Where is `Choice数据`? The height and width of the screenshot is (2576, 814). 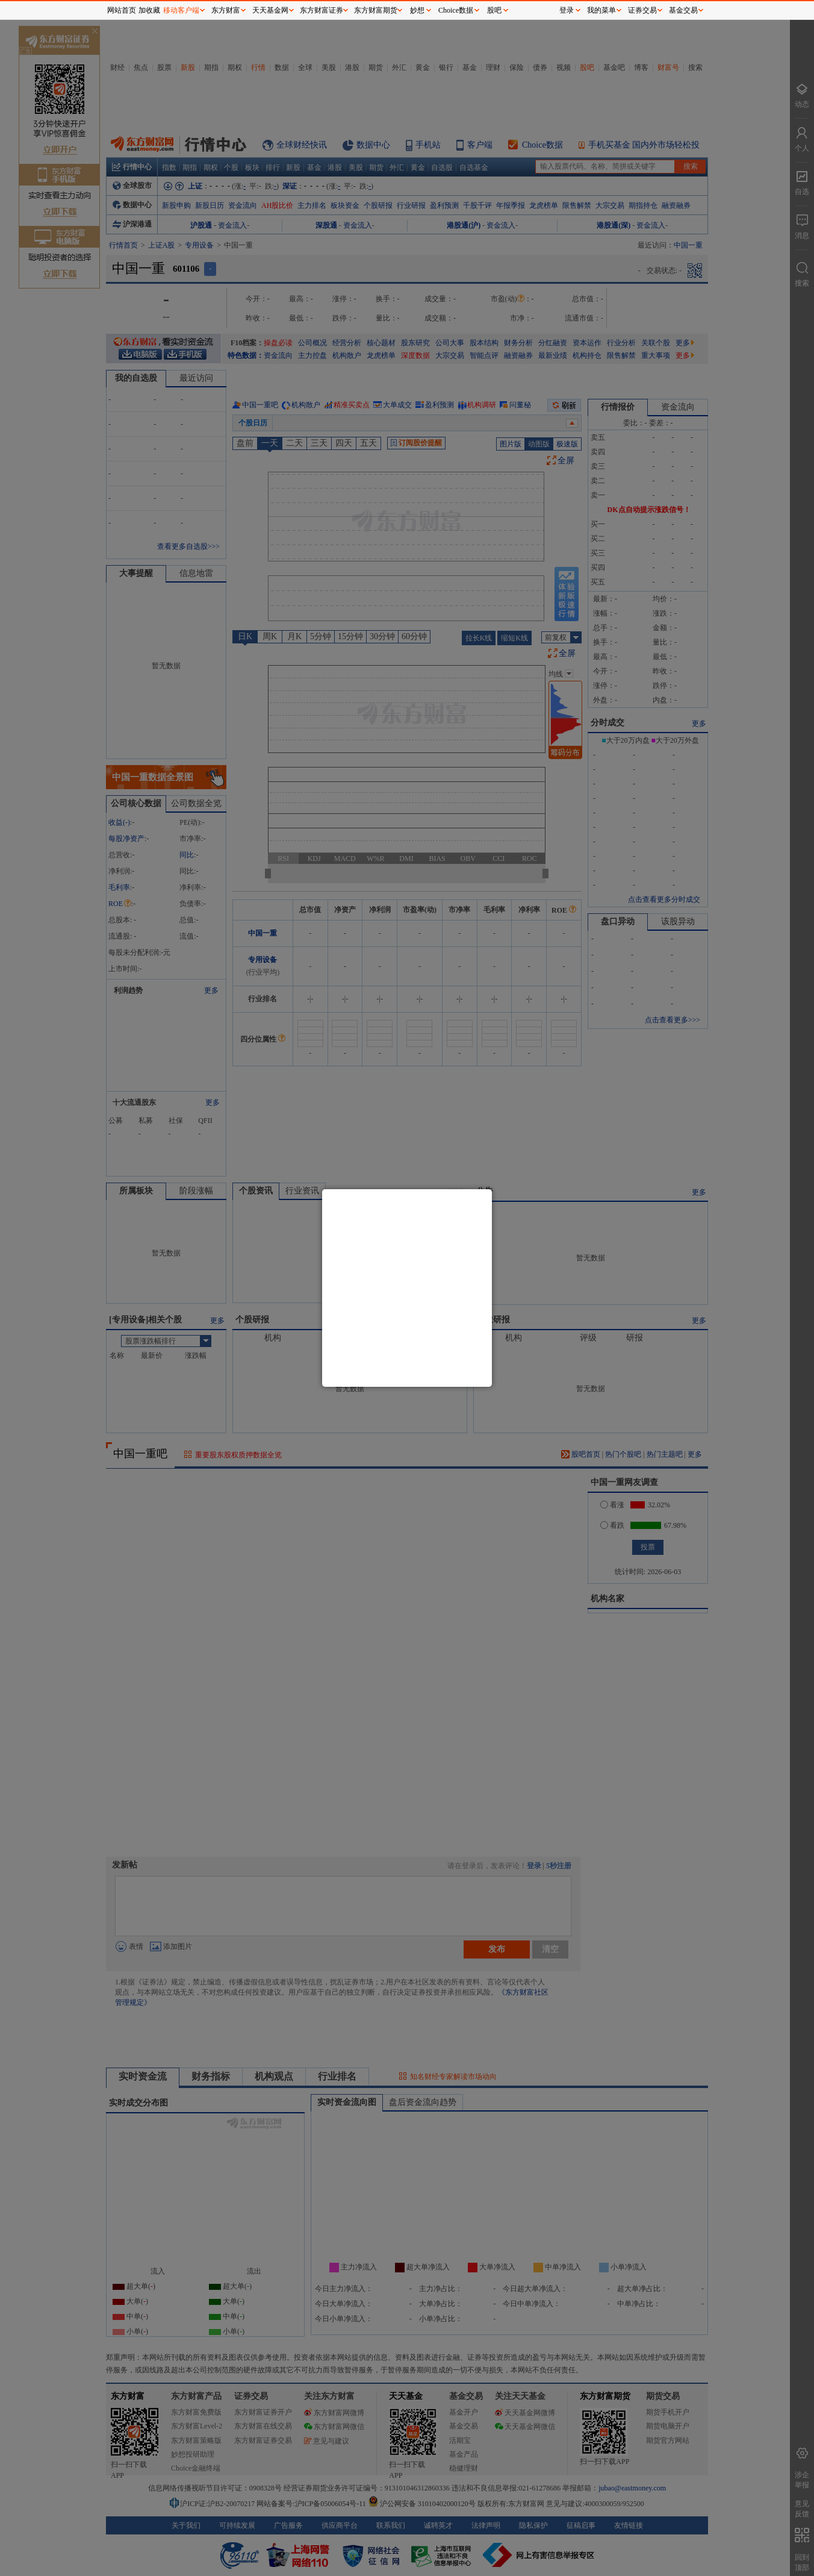
Choice数据 is located at coordinates (455, 10).